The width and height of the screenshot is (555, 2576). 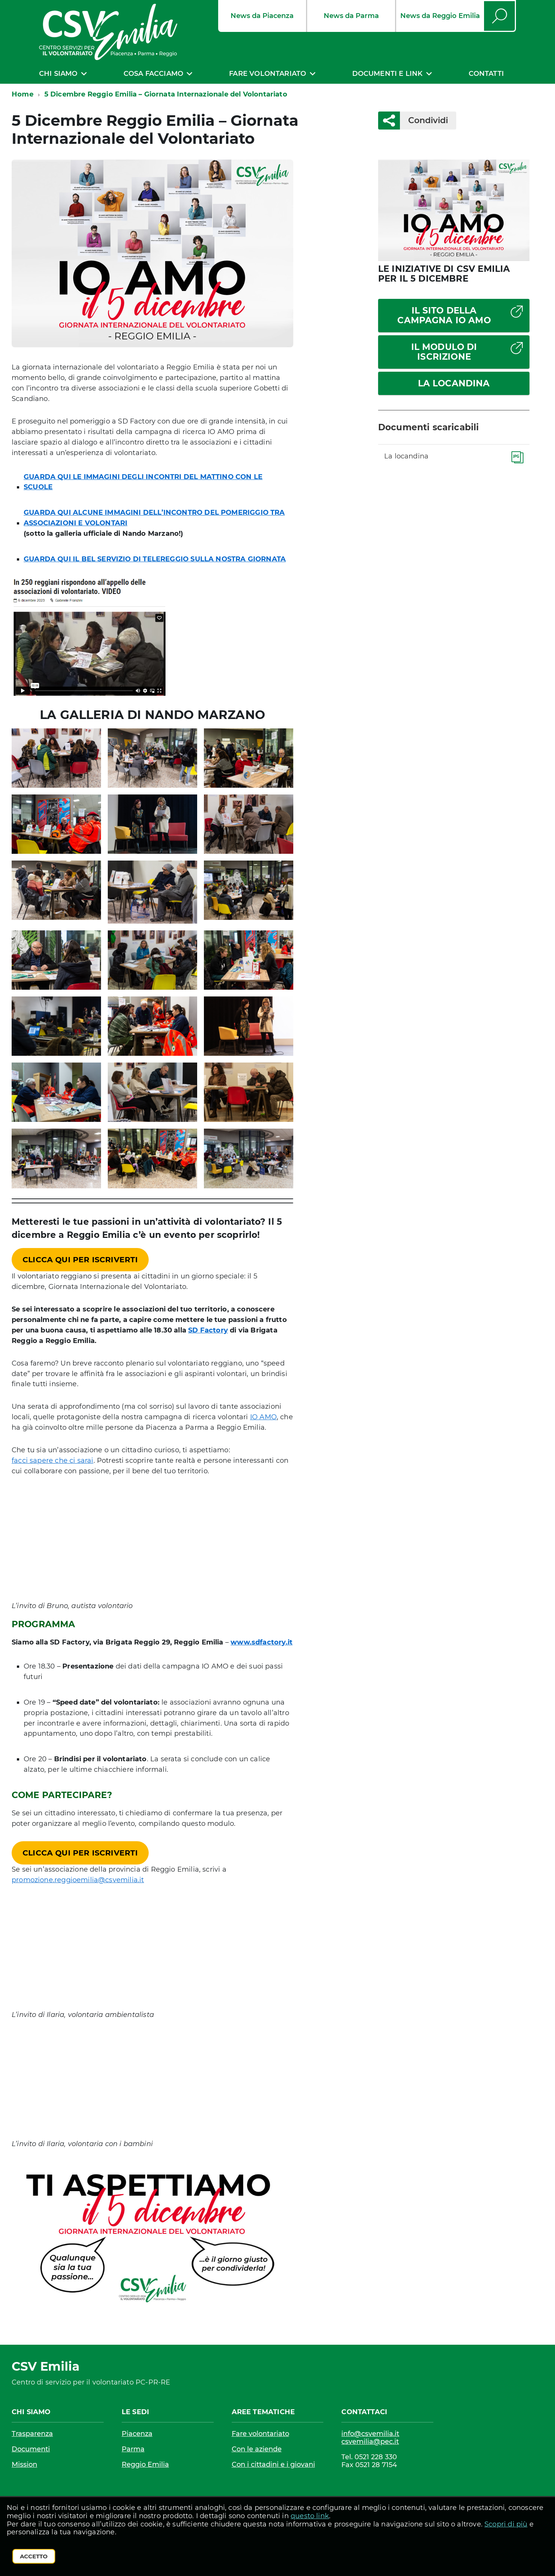 I want to click on IO AMO, so click(x=263, y=1417).